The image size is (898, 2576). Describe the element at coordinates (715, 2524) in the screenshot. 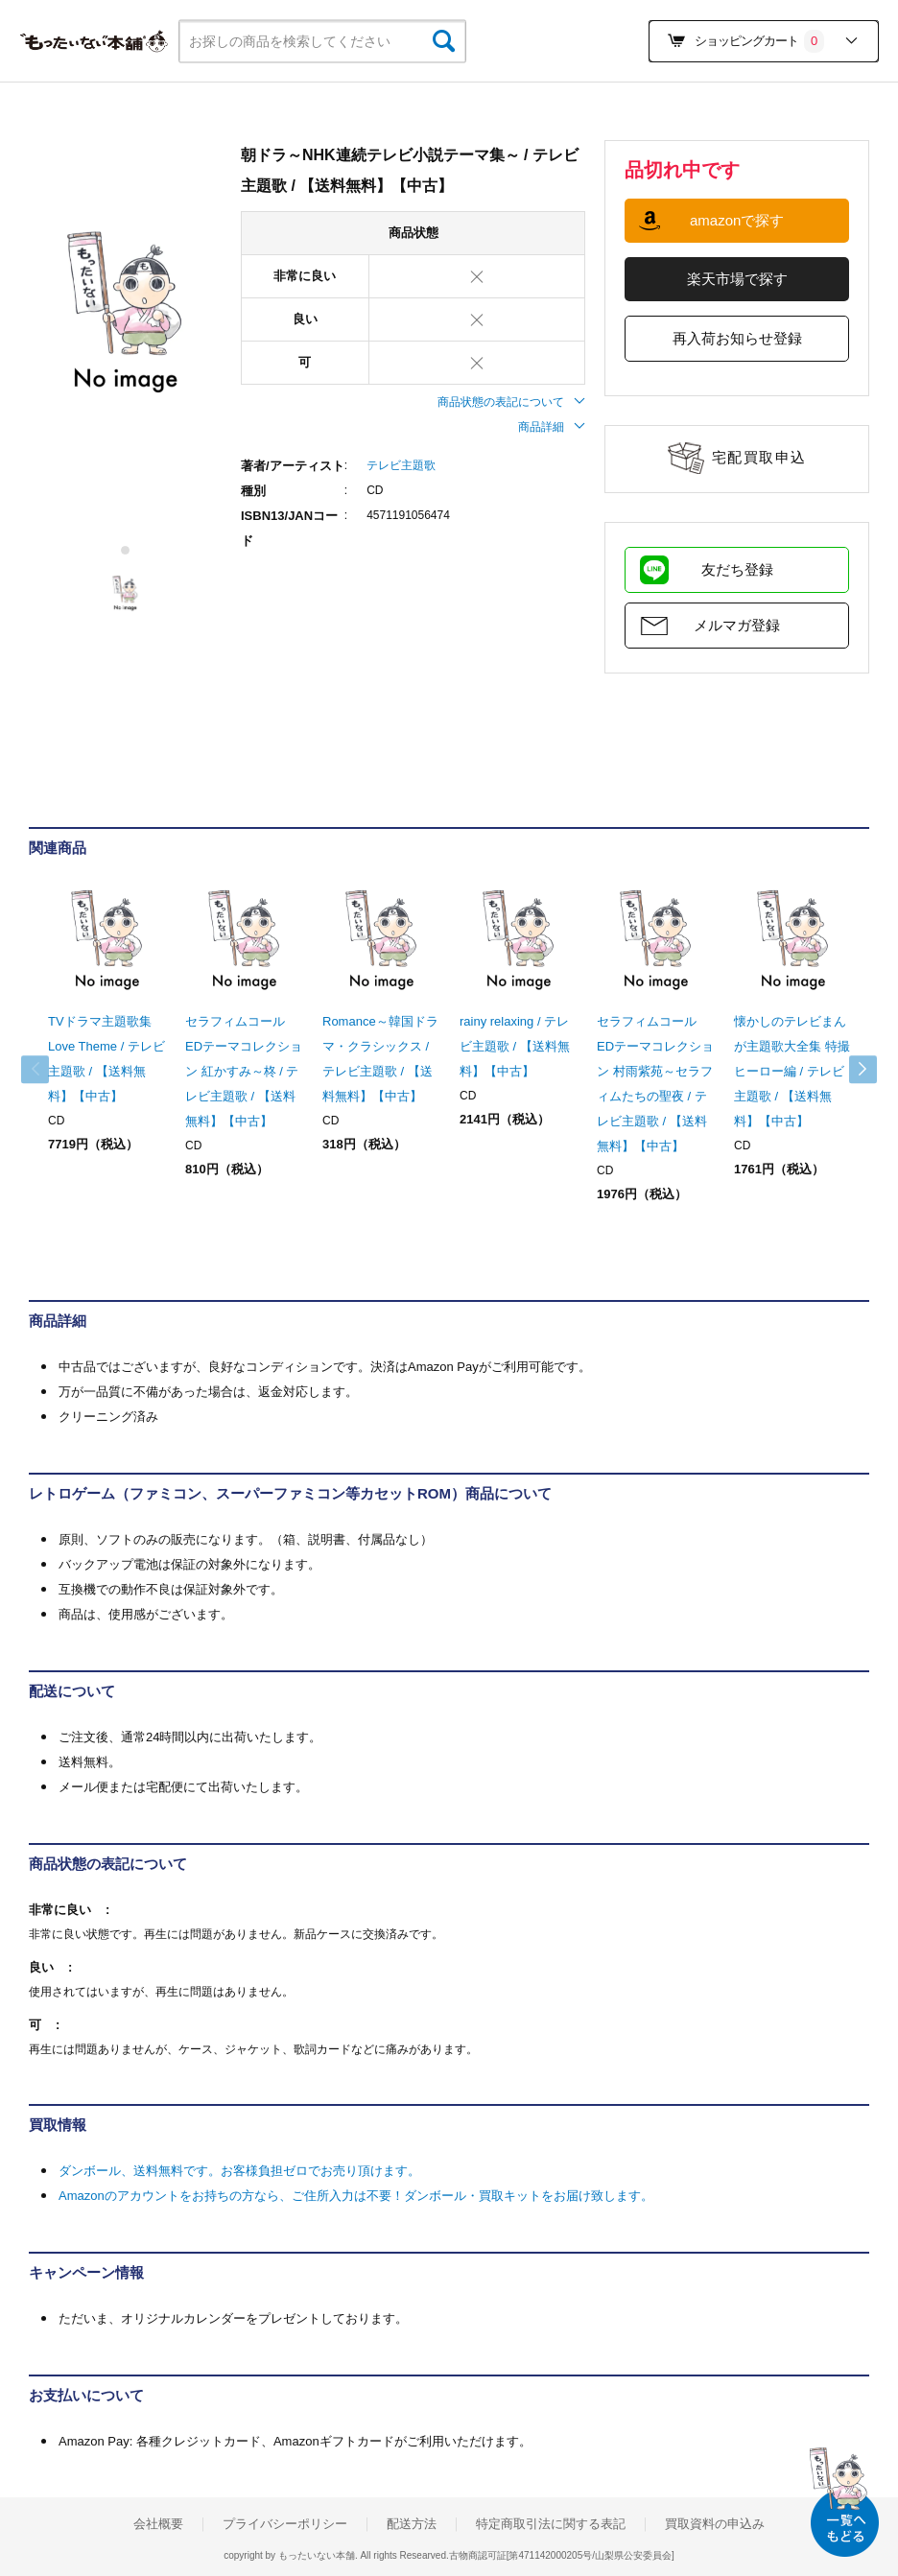

I see `買取資料の申込み` at that location.